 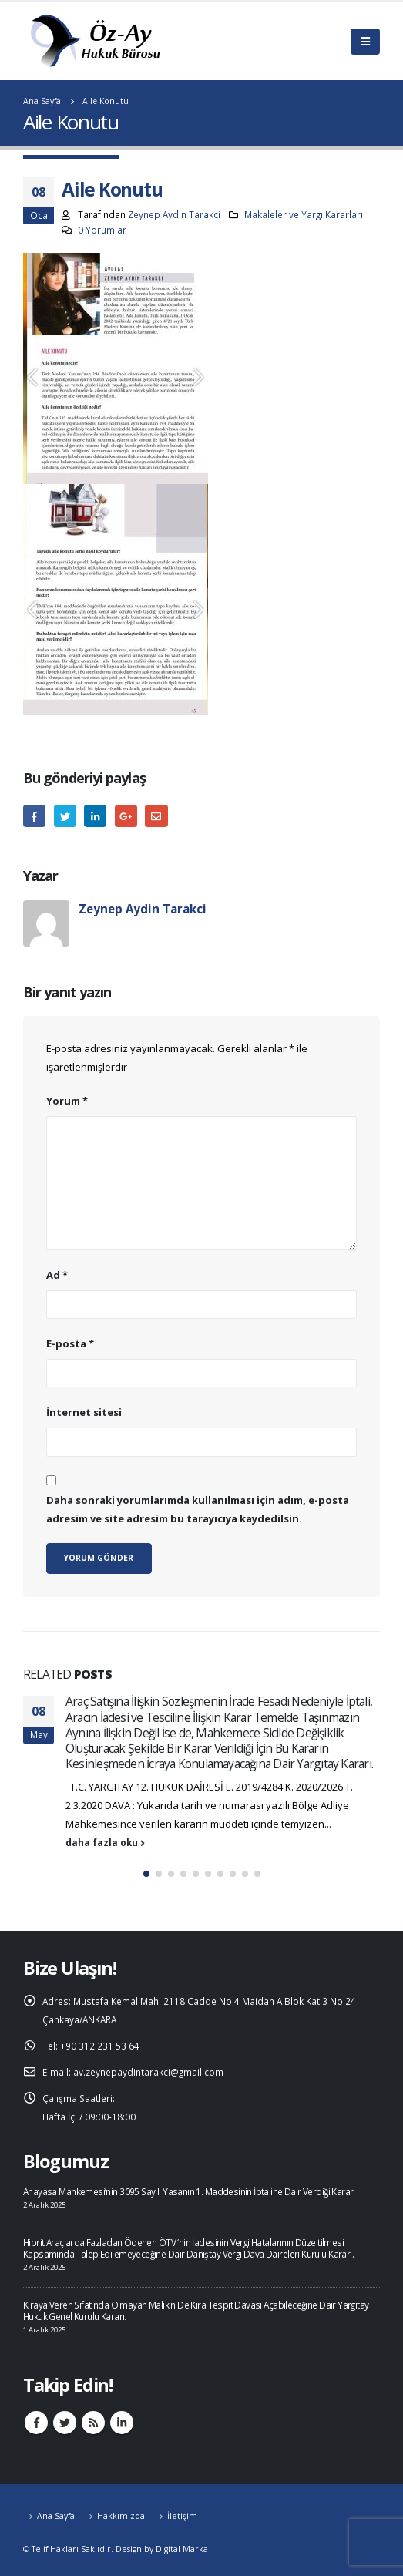 I want to click on Ana Sayfa, so click(x=56, y=2515).